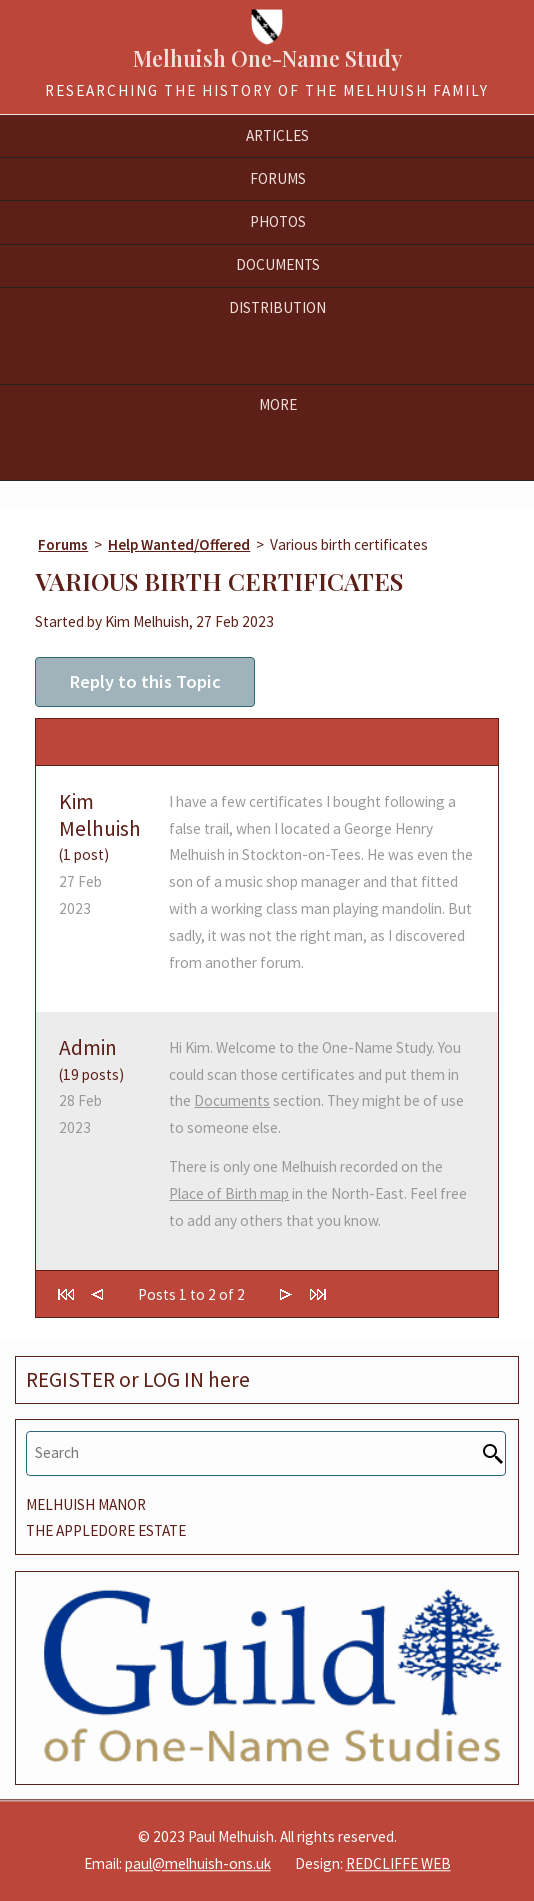 The image size is (534, 1901). I want to click on Frequency, so click(277, 361).